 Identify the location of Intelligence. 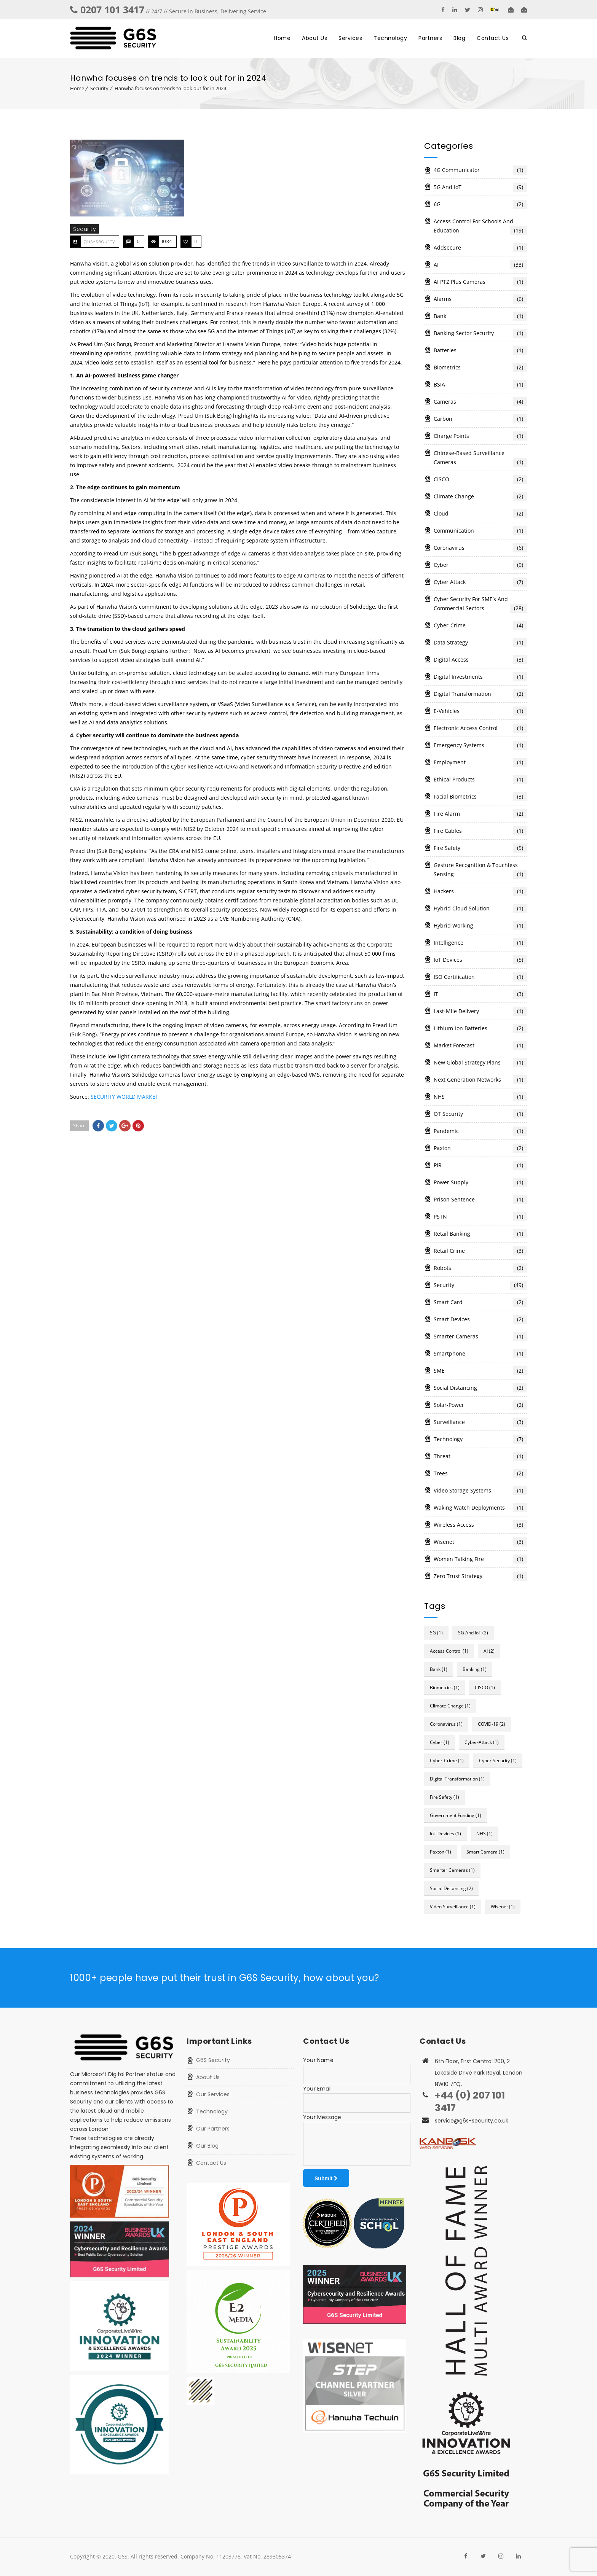
(480, 942).